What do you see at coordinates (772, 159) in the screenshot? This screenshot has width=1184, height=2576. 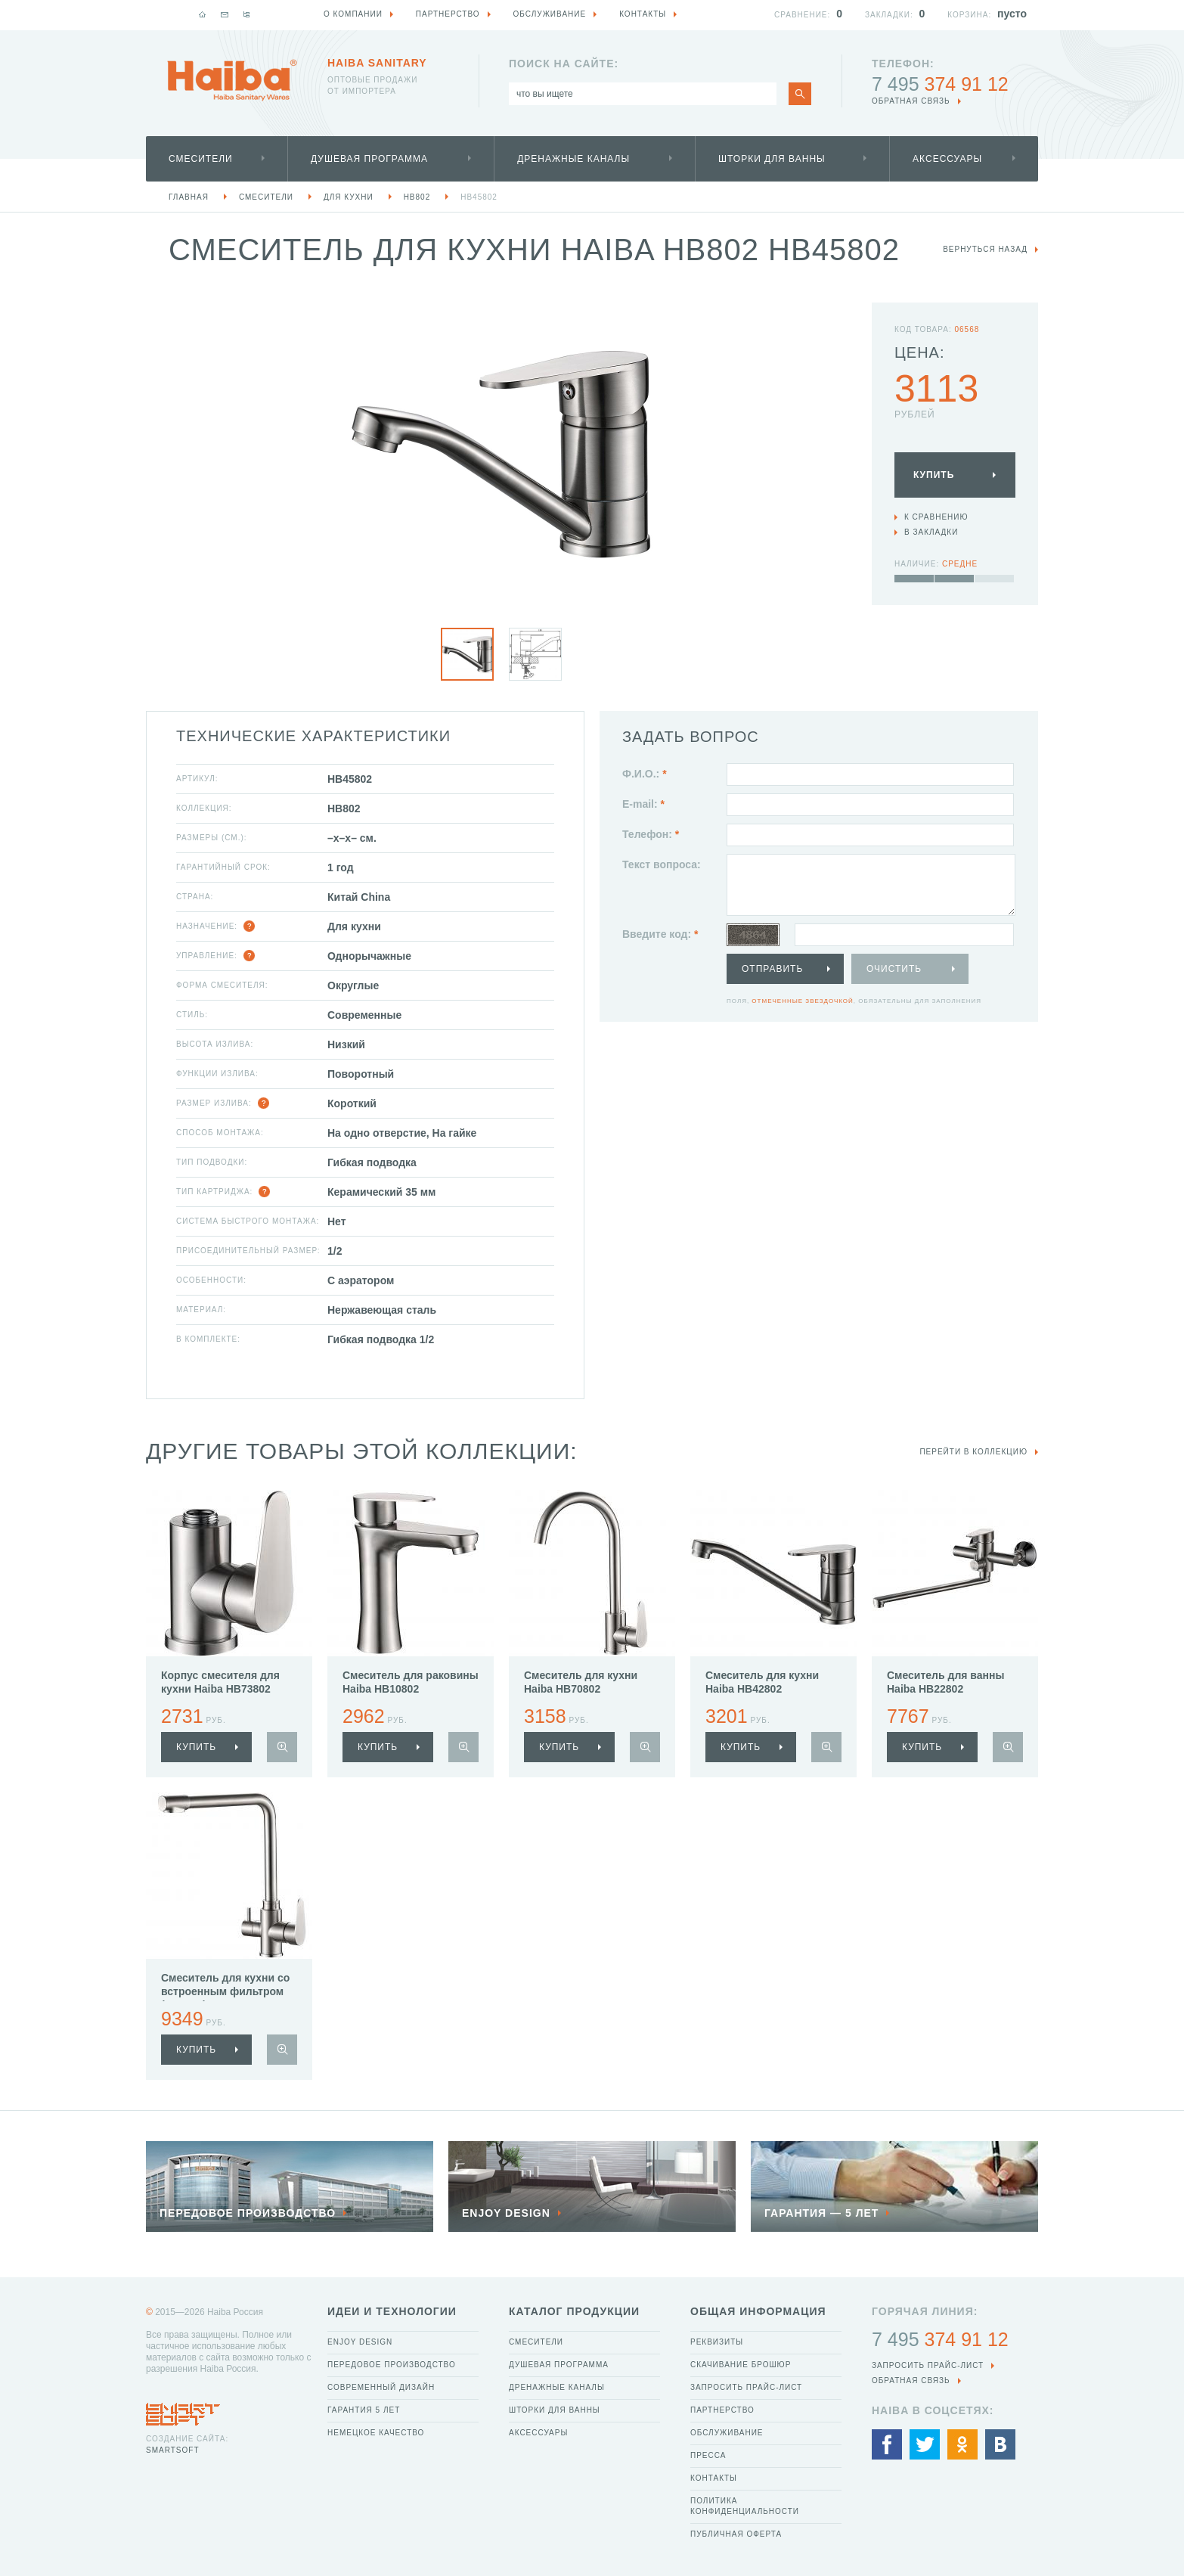 I see `Шторки для ванны` at bounding box center [772, 159].